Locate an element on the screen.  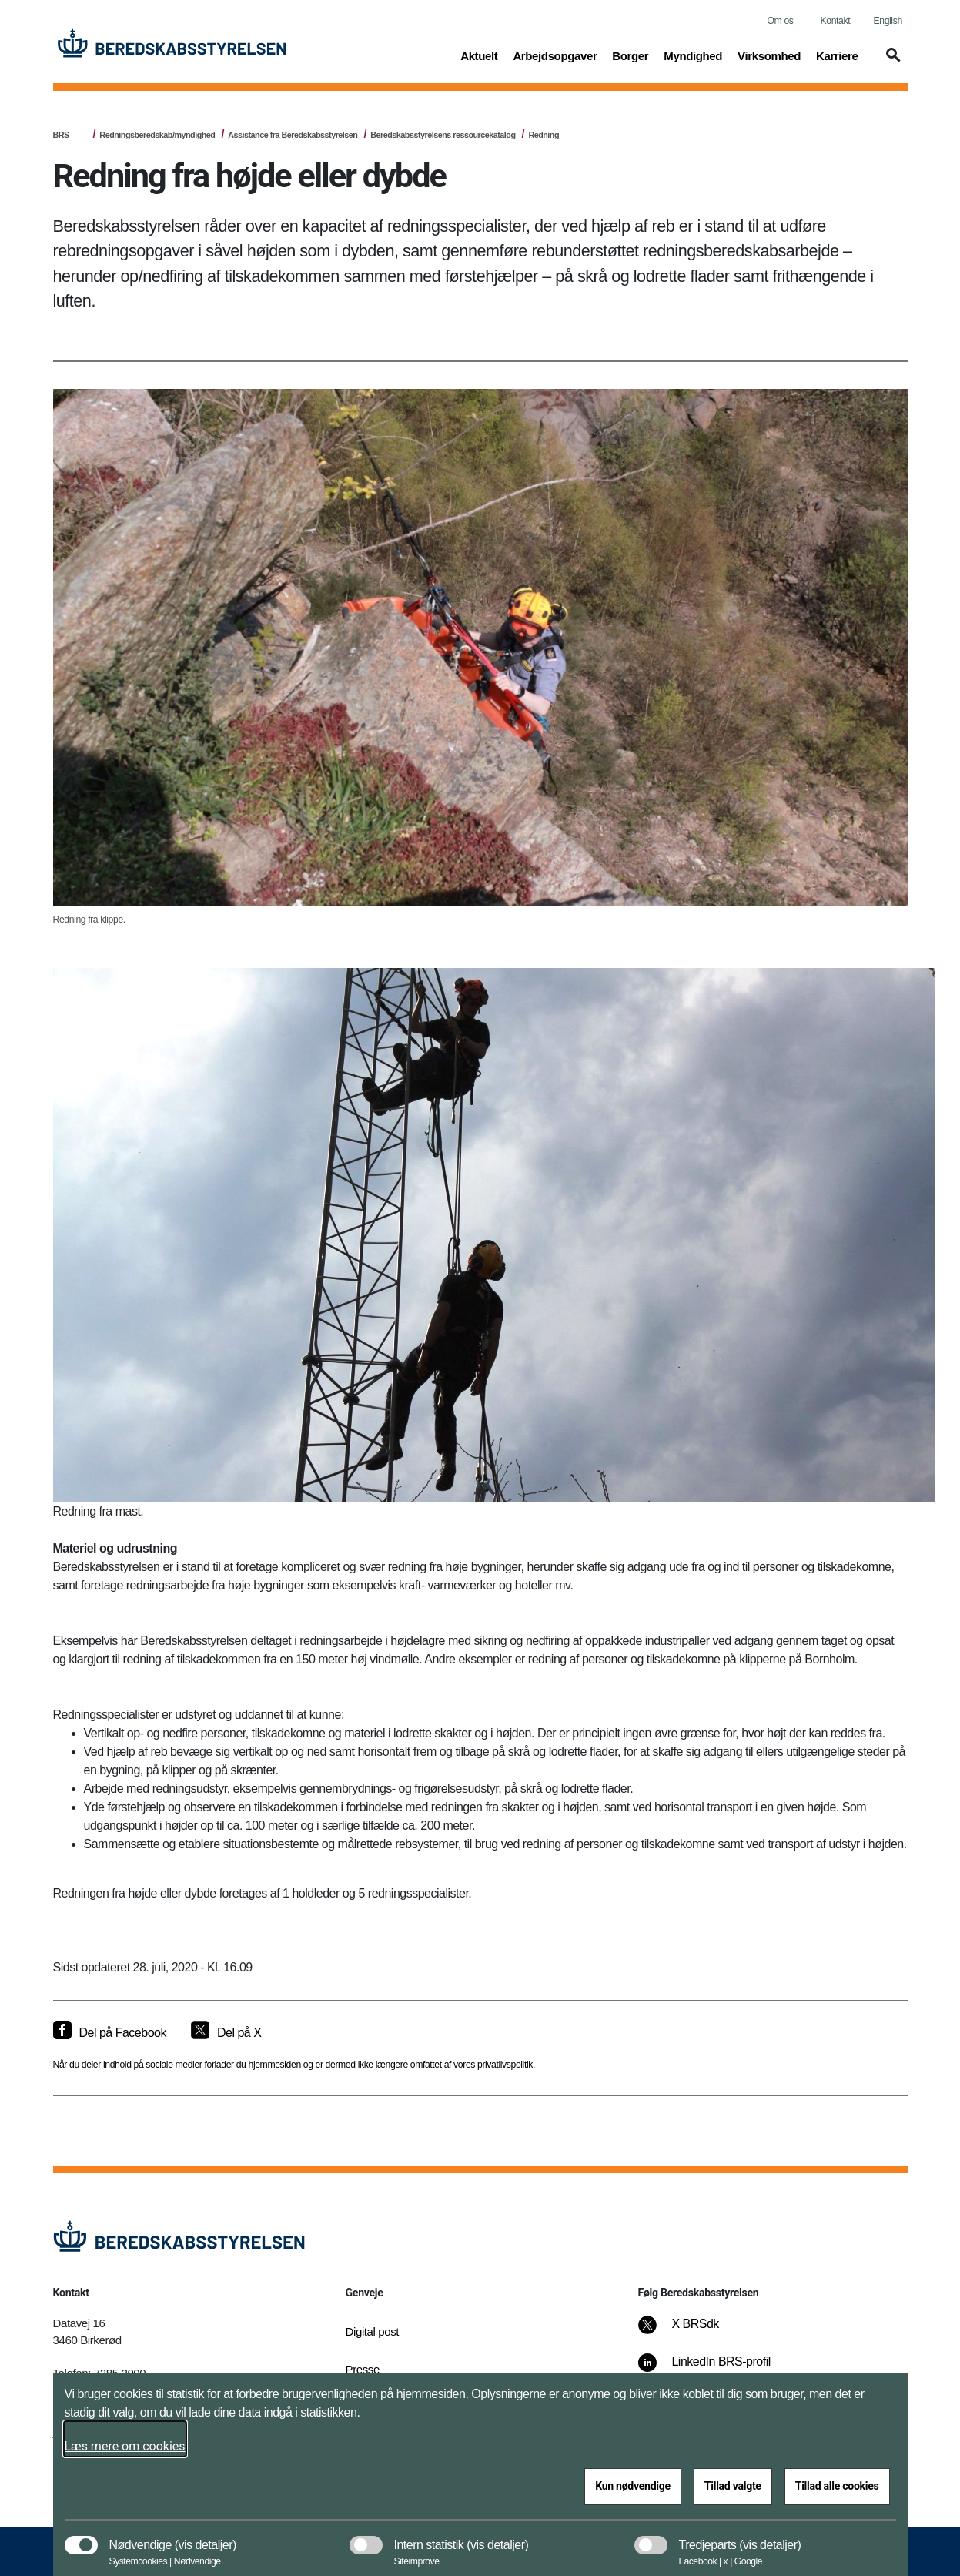
Kun nødvendige is located at coordinates (633, 2486).